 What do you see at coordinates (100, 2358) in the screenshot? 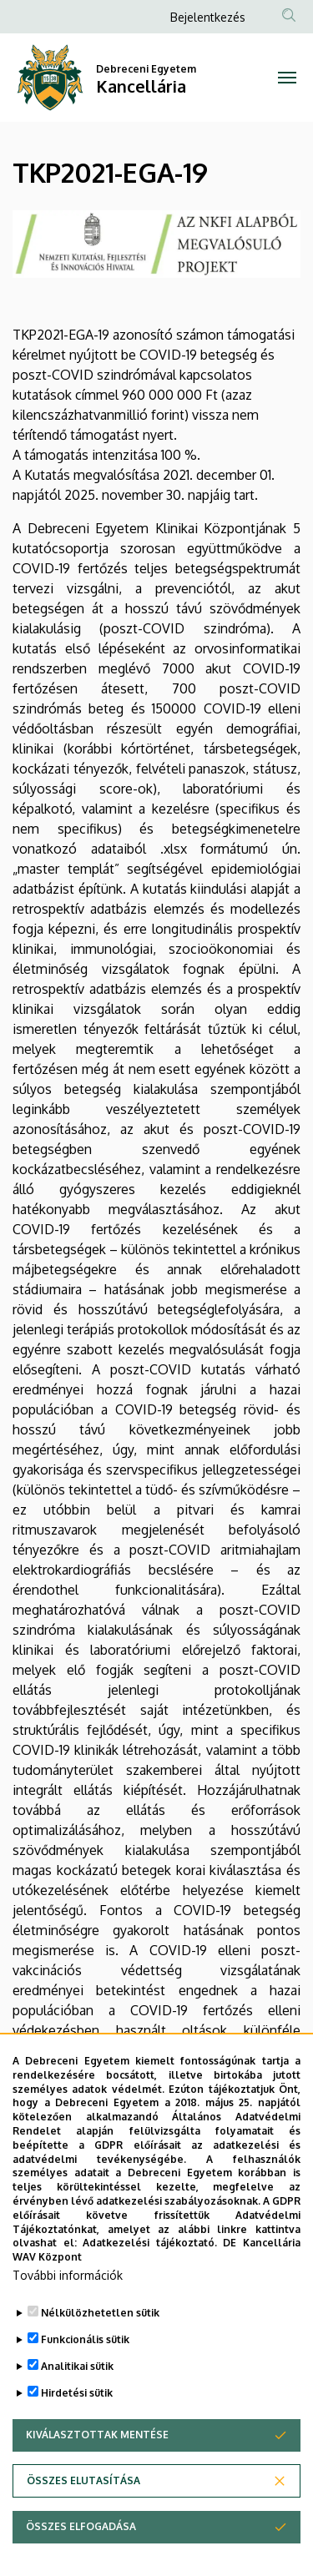
I see `Nélkülözhetetlen sütik` at bounding box center [100, 2358].